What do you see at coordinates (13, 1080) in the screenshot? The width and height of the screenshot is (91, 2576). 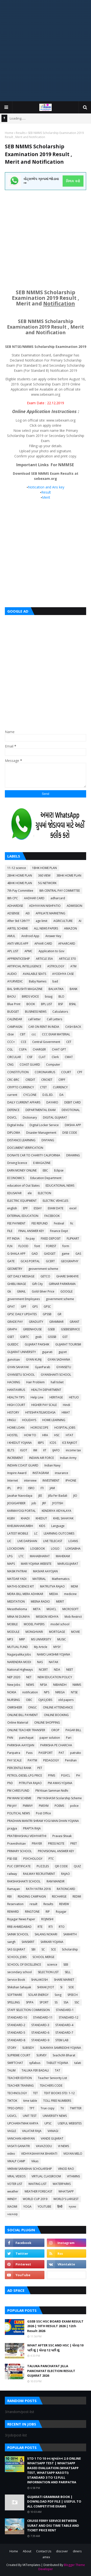 I see `CRC-BRC` at bounding box center [13, 1080].